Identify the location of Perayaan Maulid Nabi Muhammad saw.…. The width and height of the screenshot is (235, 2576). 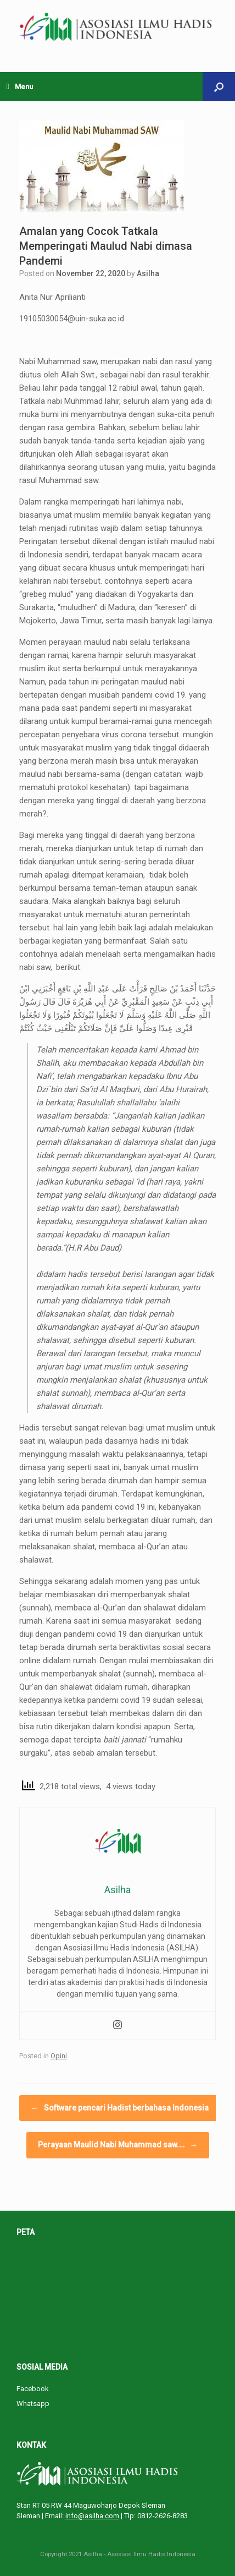
(118, 2145).